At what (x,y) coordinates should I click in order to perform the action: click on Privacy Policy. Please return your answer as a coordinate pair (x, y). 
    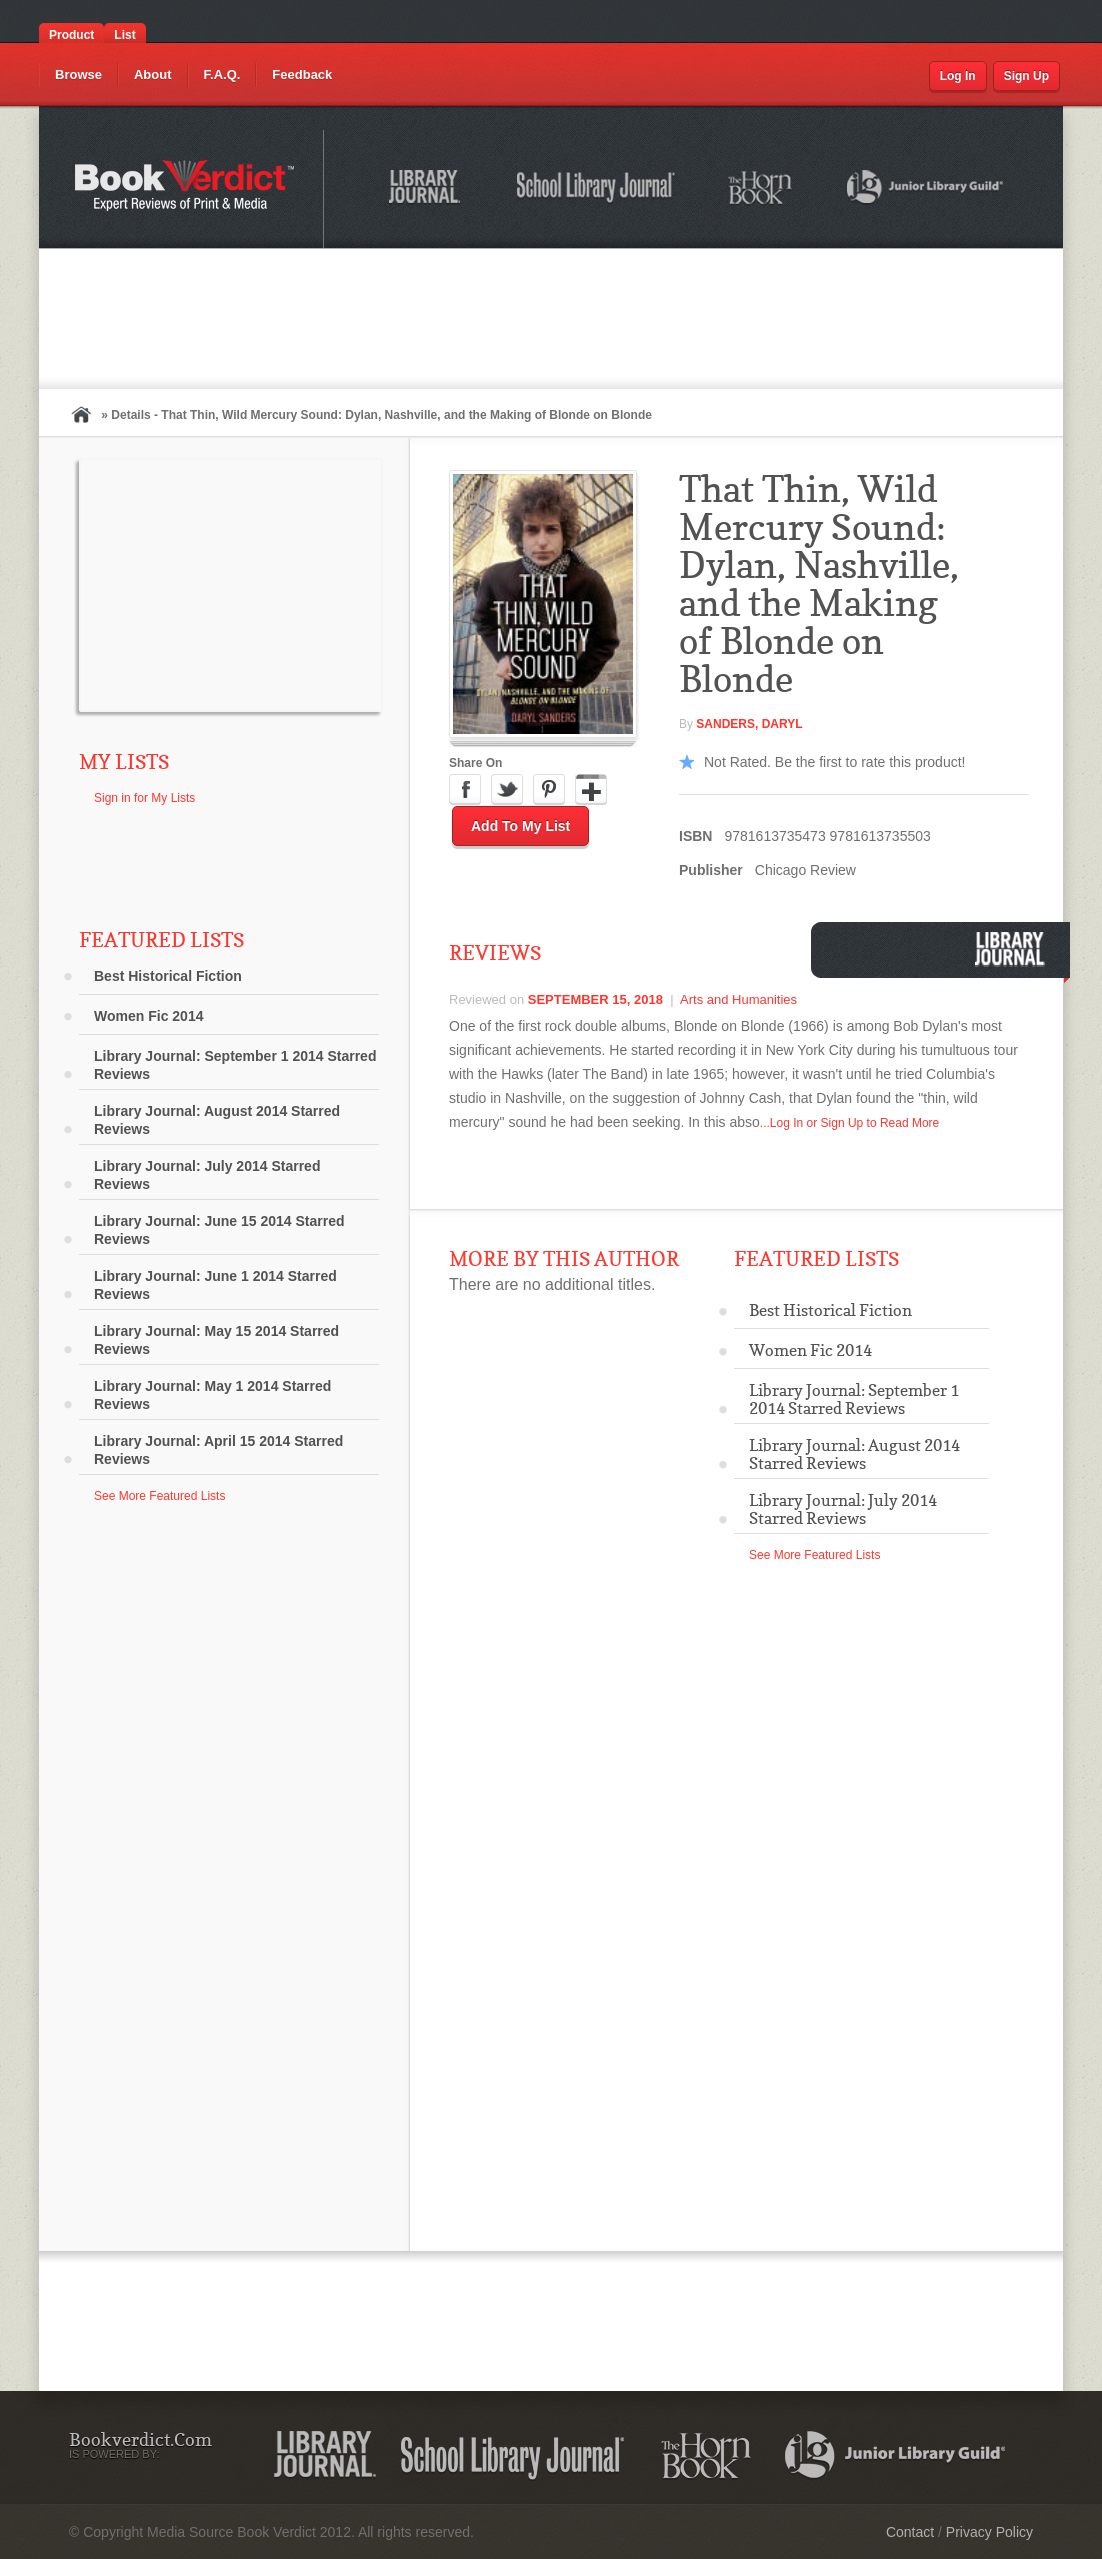
    Looking at the image, I should click on (989, 2532).